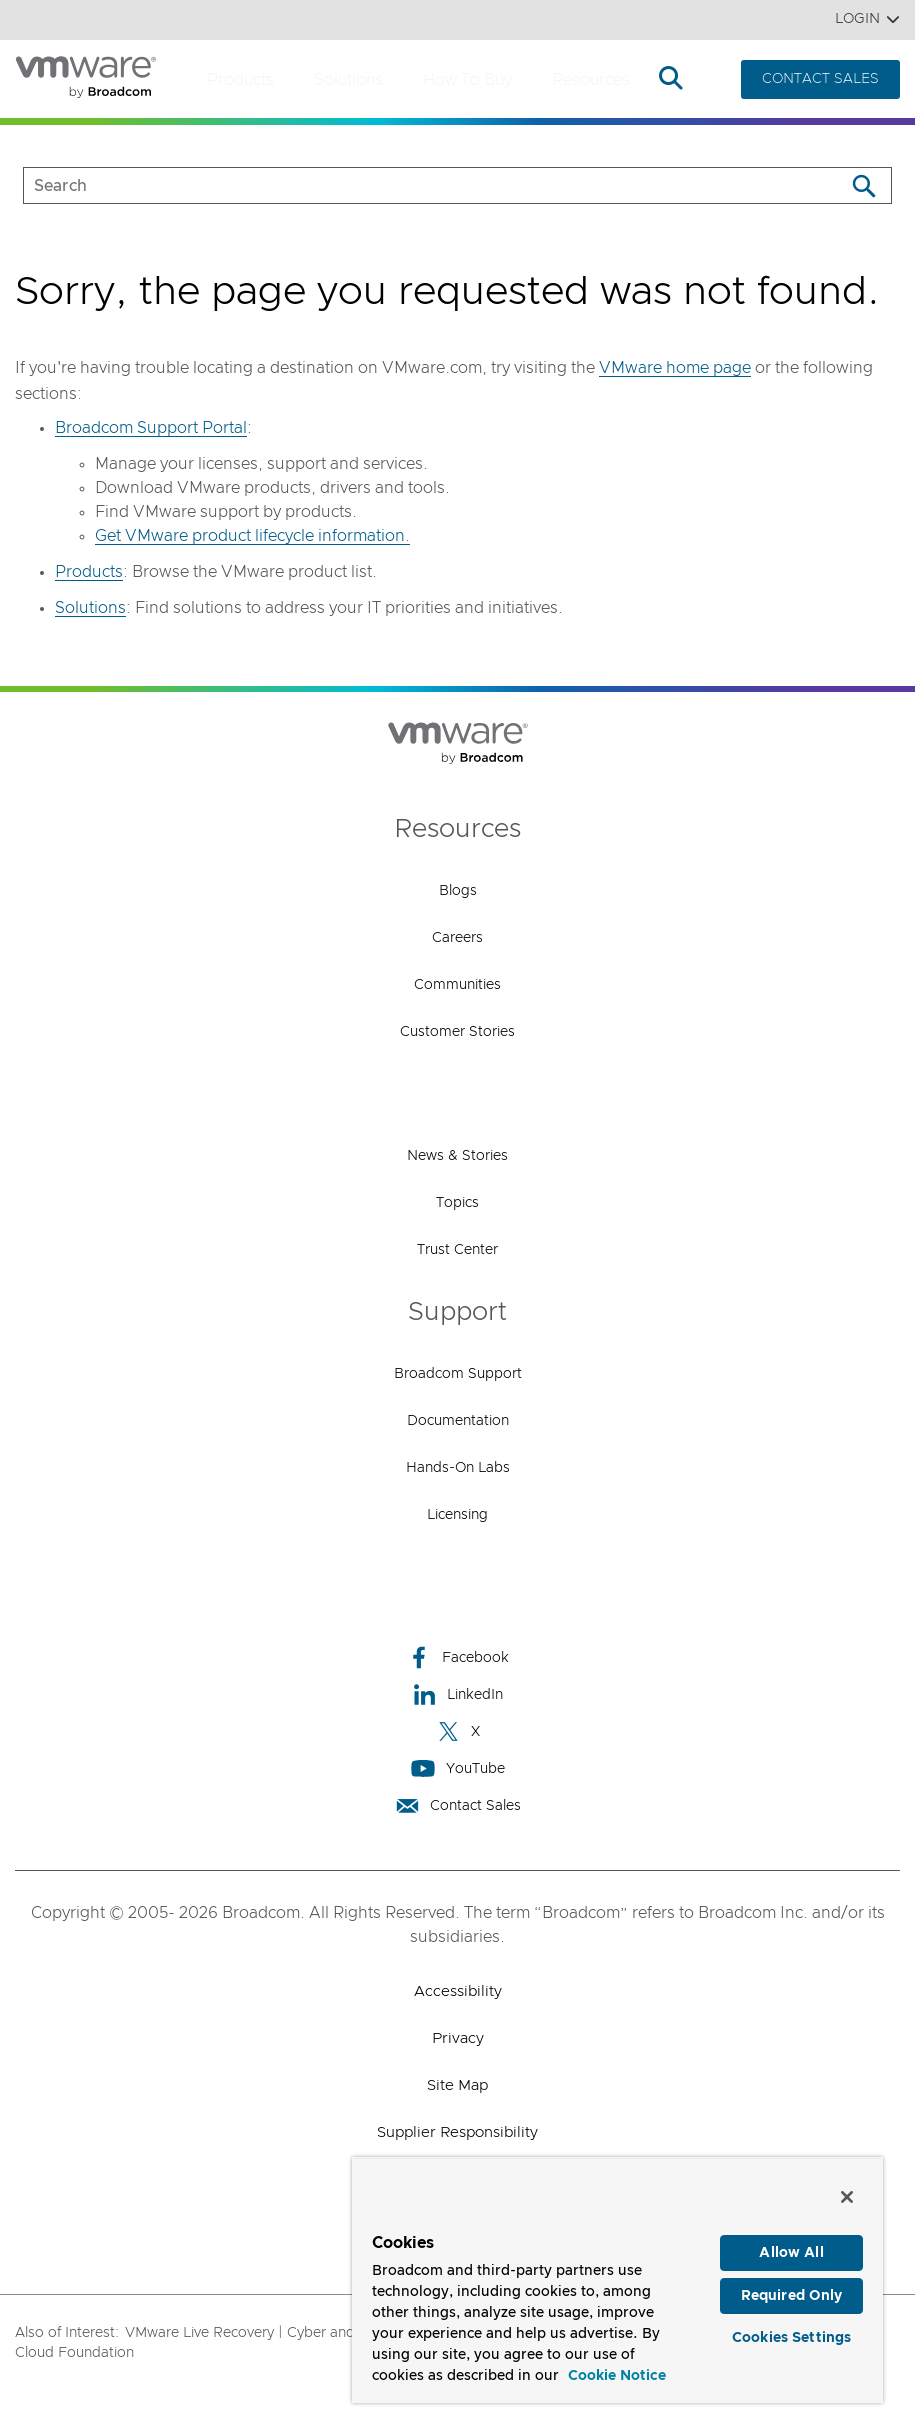 The image size is (915, 2435). Describe the element at coordinates (240, 80) in the screenshot. I see `Products` at that location.